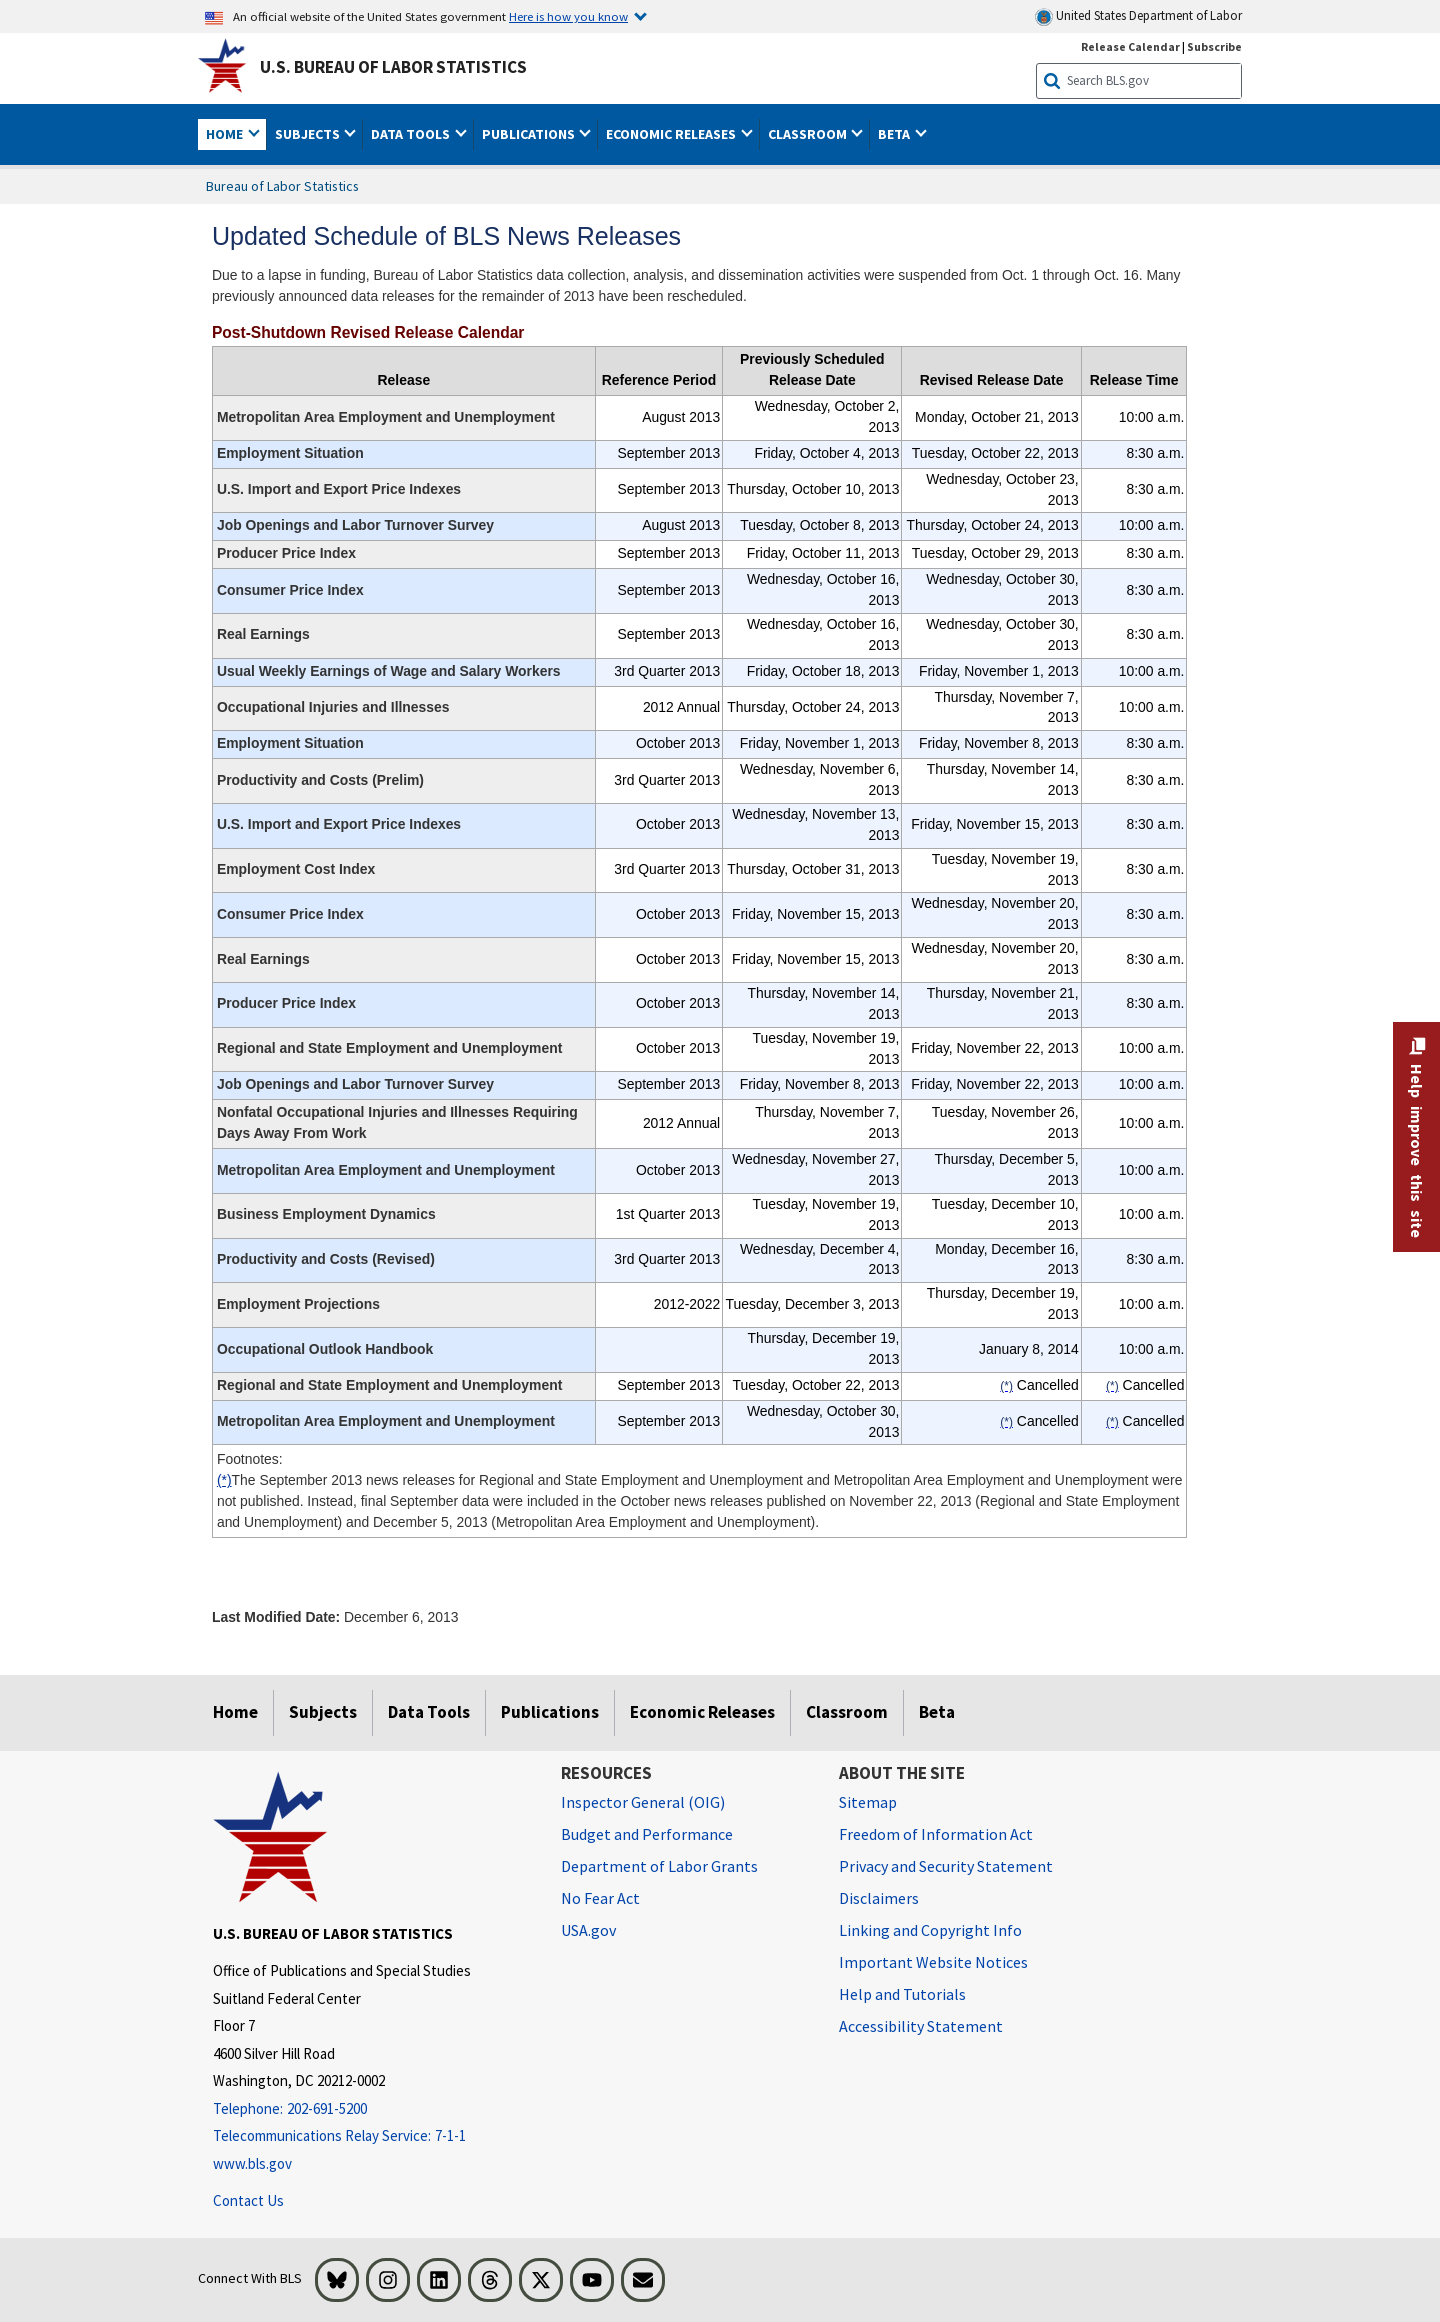  What do you see at coordinates (946, 1866) in the screenshot?
I see `Privacy and Security Statement` at bounding box center [946, 1866].